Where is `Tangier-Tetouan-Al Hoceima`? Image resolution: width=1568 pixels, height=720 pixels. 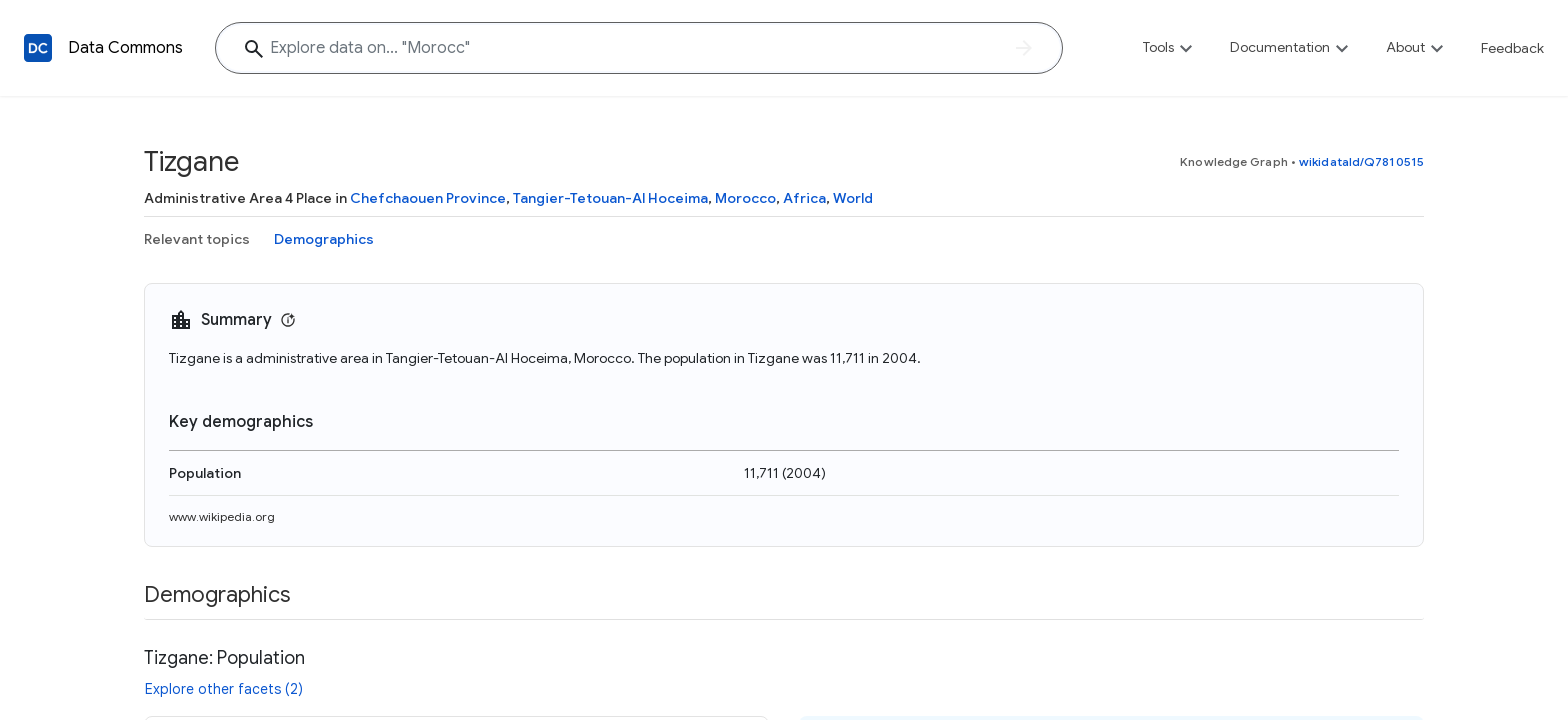
Tangier-Tetouan-Al Hoceima is located at coordinates (610, 198).